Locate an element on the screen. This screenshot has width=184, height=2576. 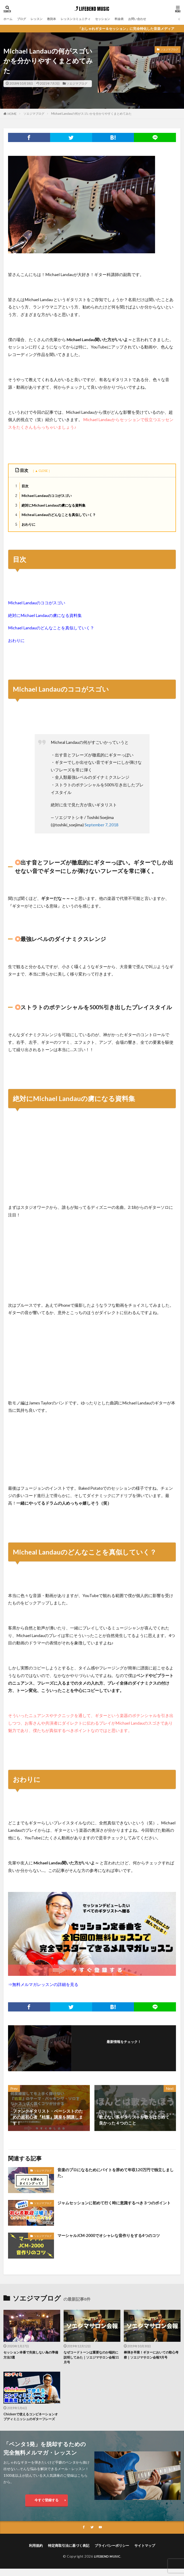
音楽のプロになるためにバイトを辞めて年収120万円で独立しました。 is located at coordinates (116, 2173).